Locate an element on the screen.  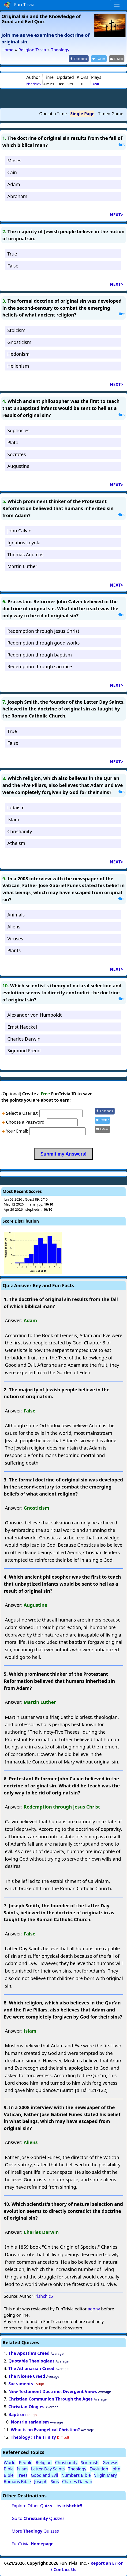
True is located at coordinates (12, 254).